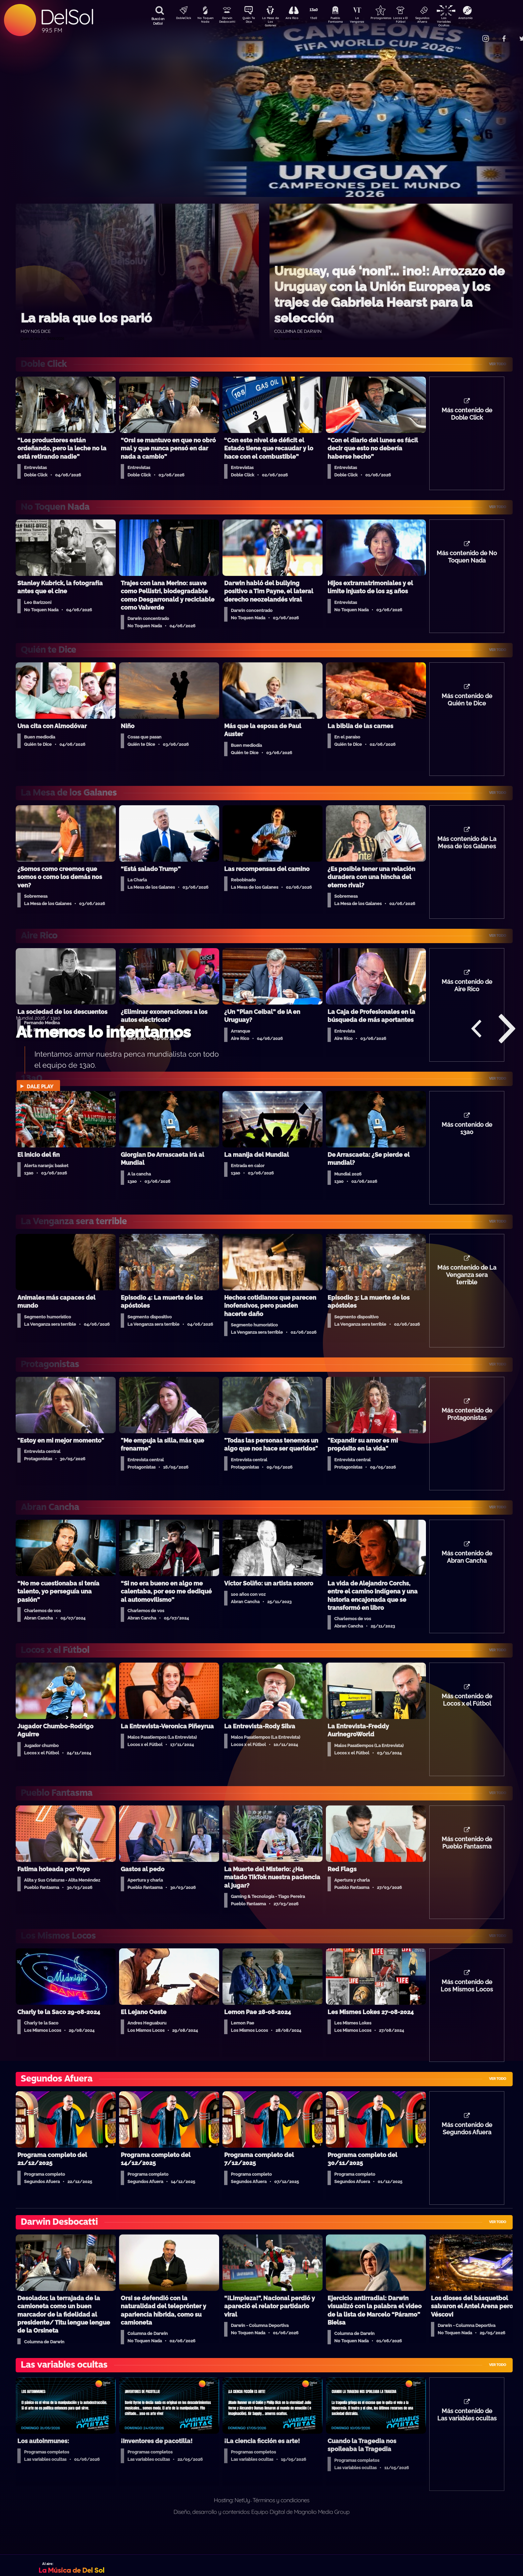 This screenshot has width=523, height=2576. I want to click on 13a0, so click(321, 18).